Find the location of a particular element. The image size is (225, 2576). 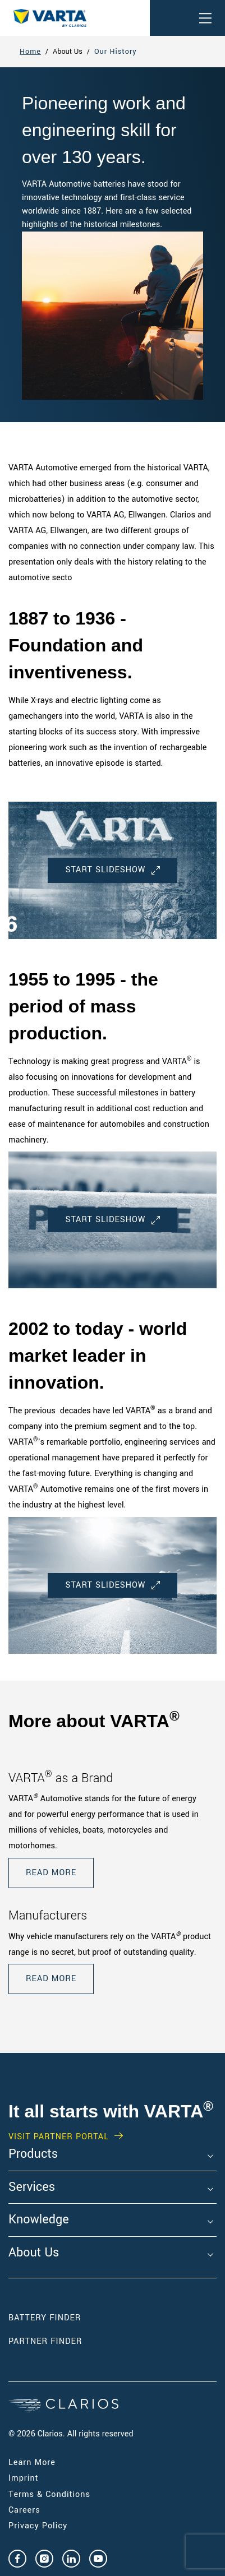

Services is located at coordinates (31, 2187).